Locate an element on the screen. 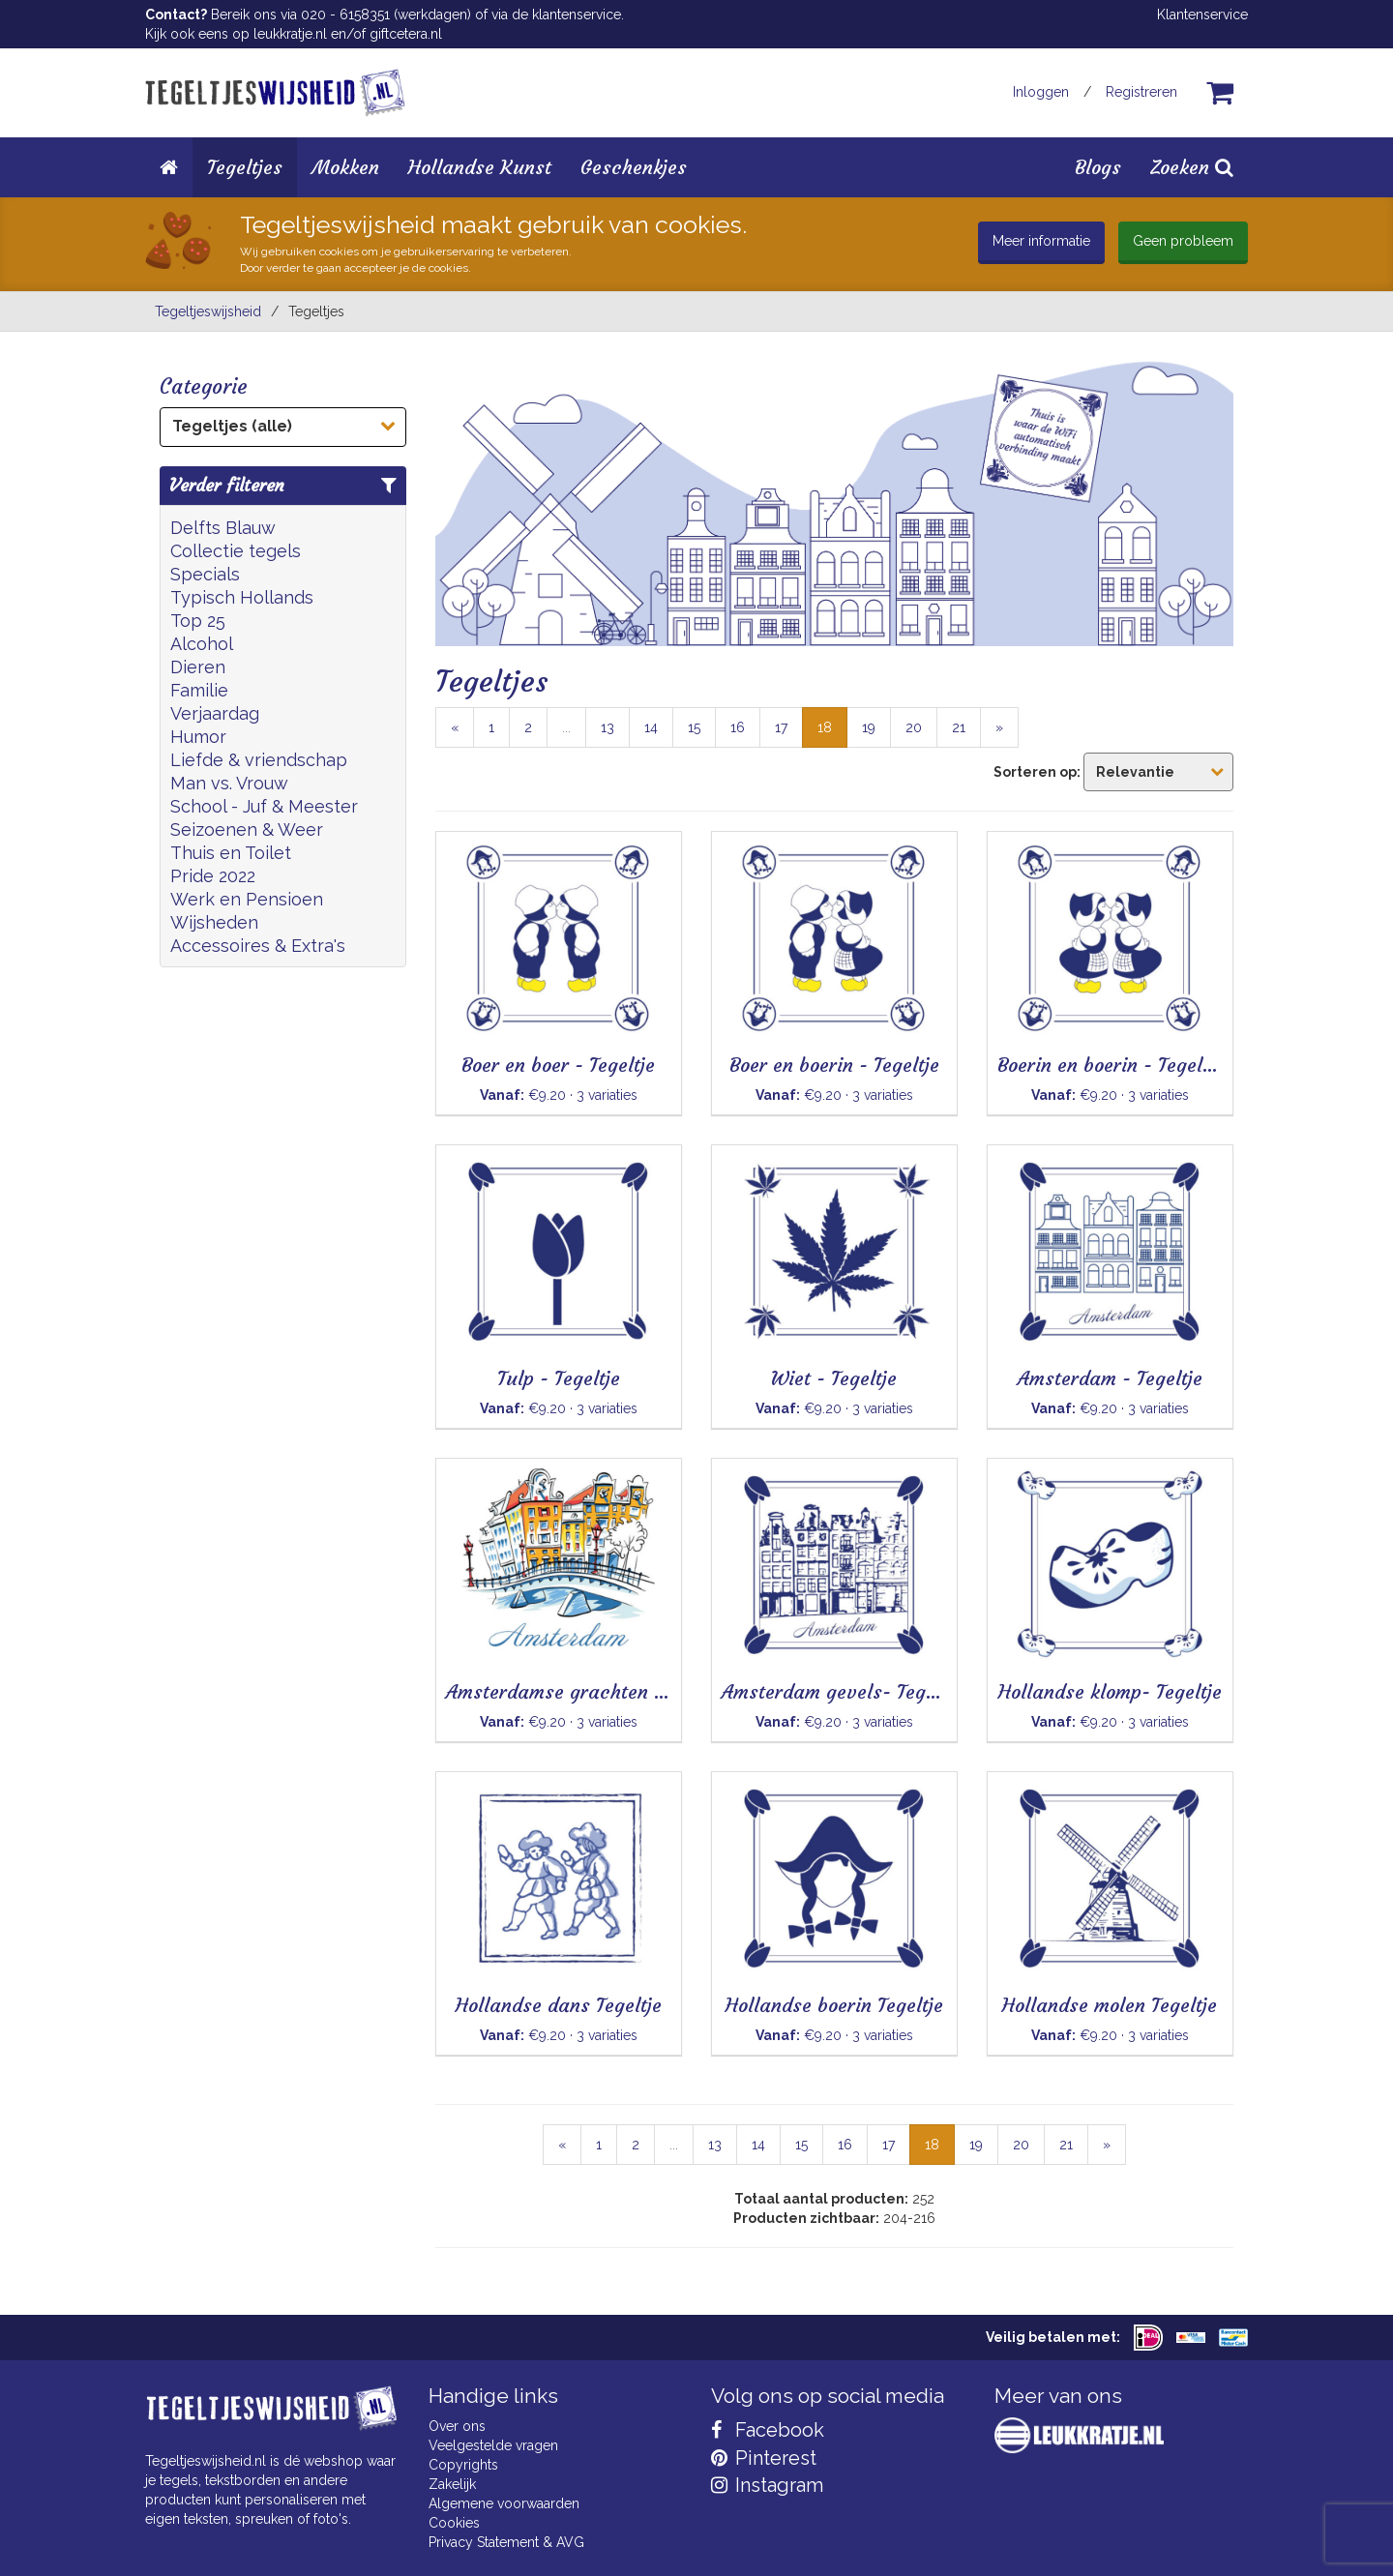  Zakelijk is located at coordinates (452, 2484).